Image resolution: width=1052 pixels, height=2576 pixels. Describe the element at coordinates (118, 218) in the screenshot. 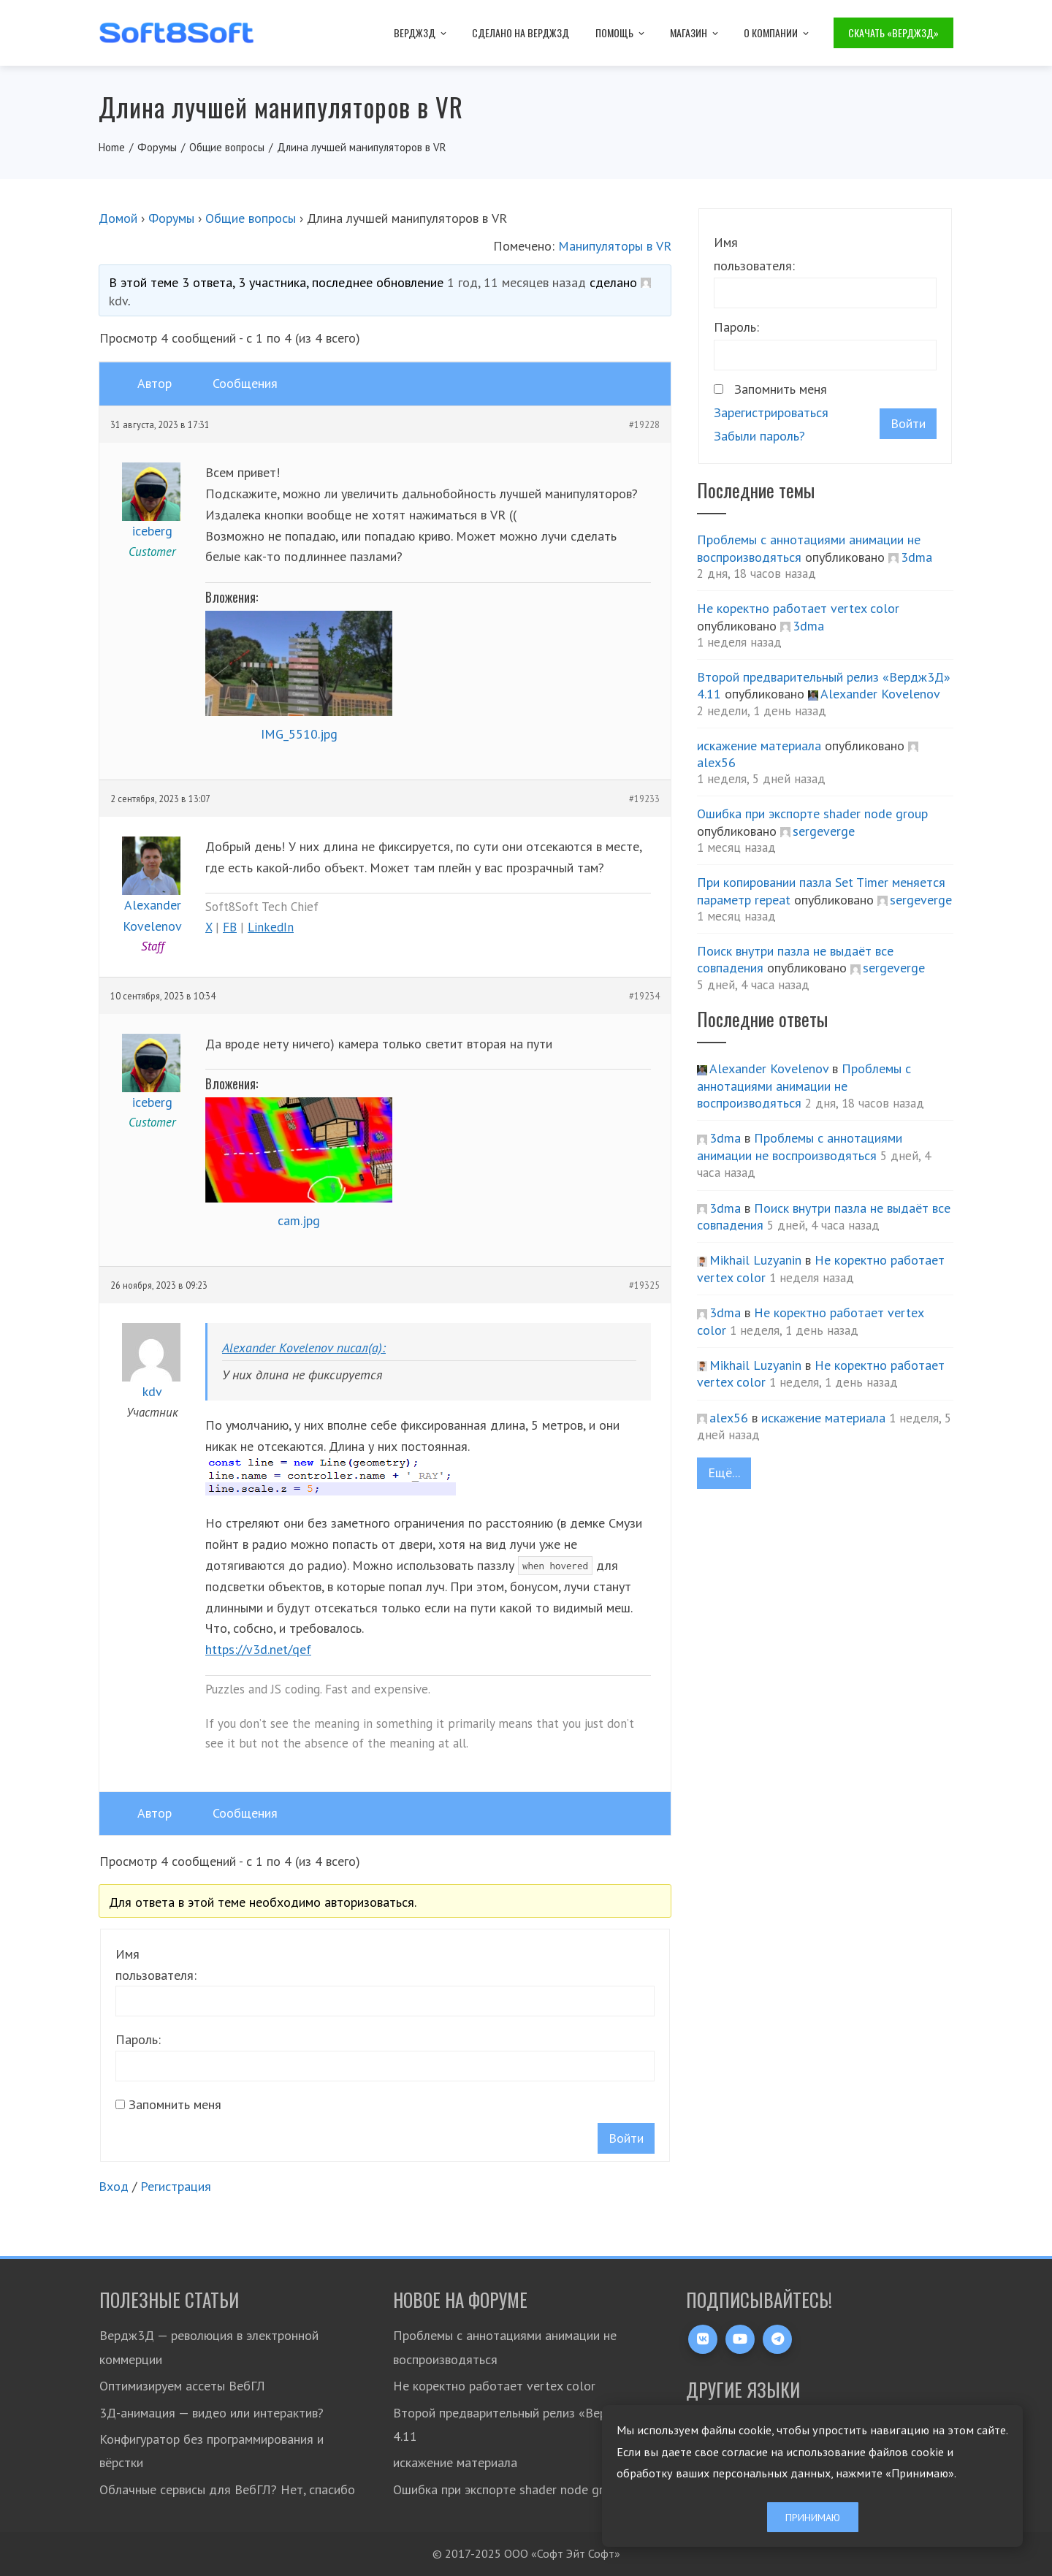

I see `Домой` at that location.